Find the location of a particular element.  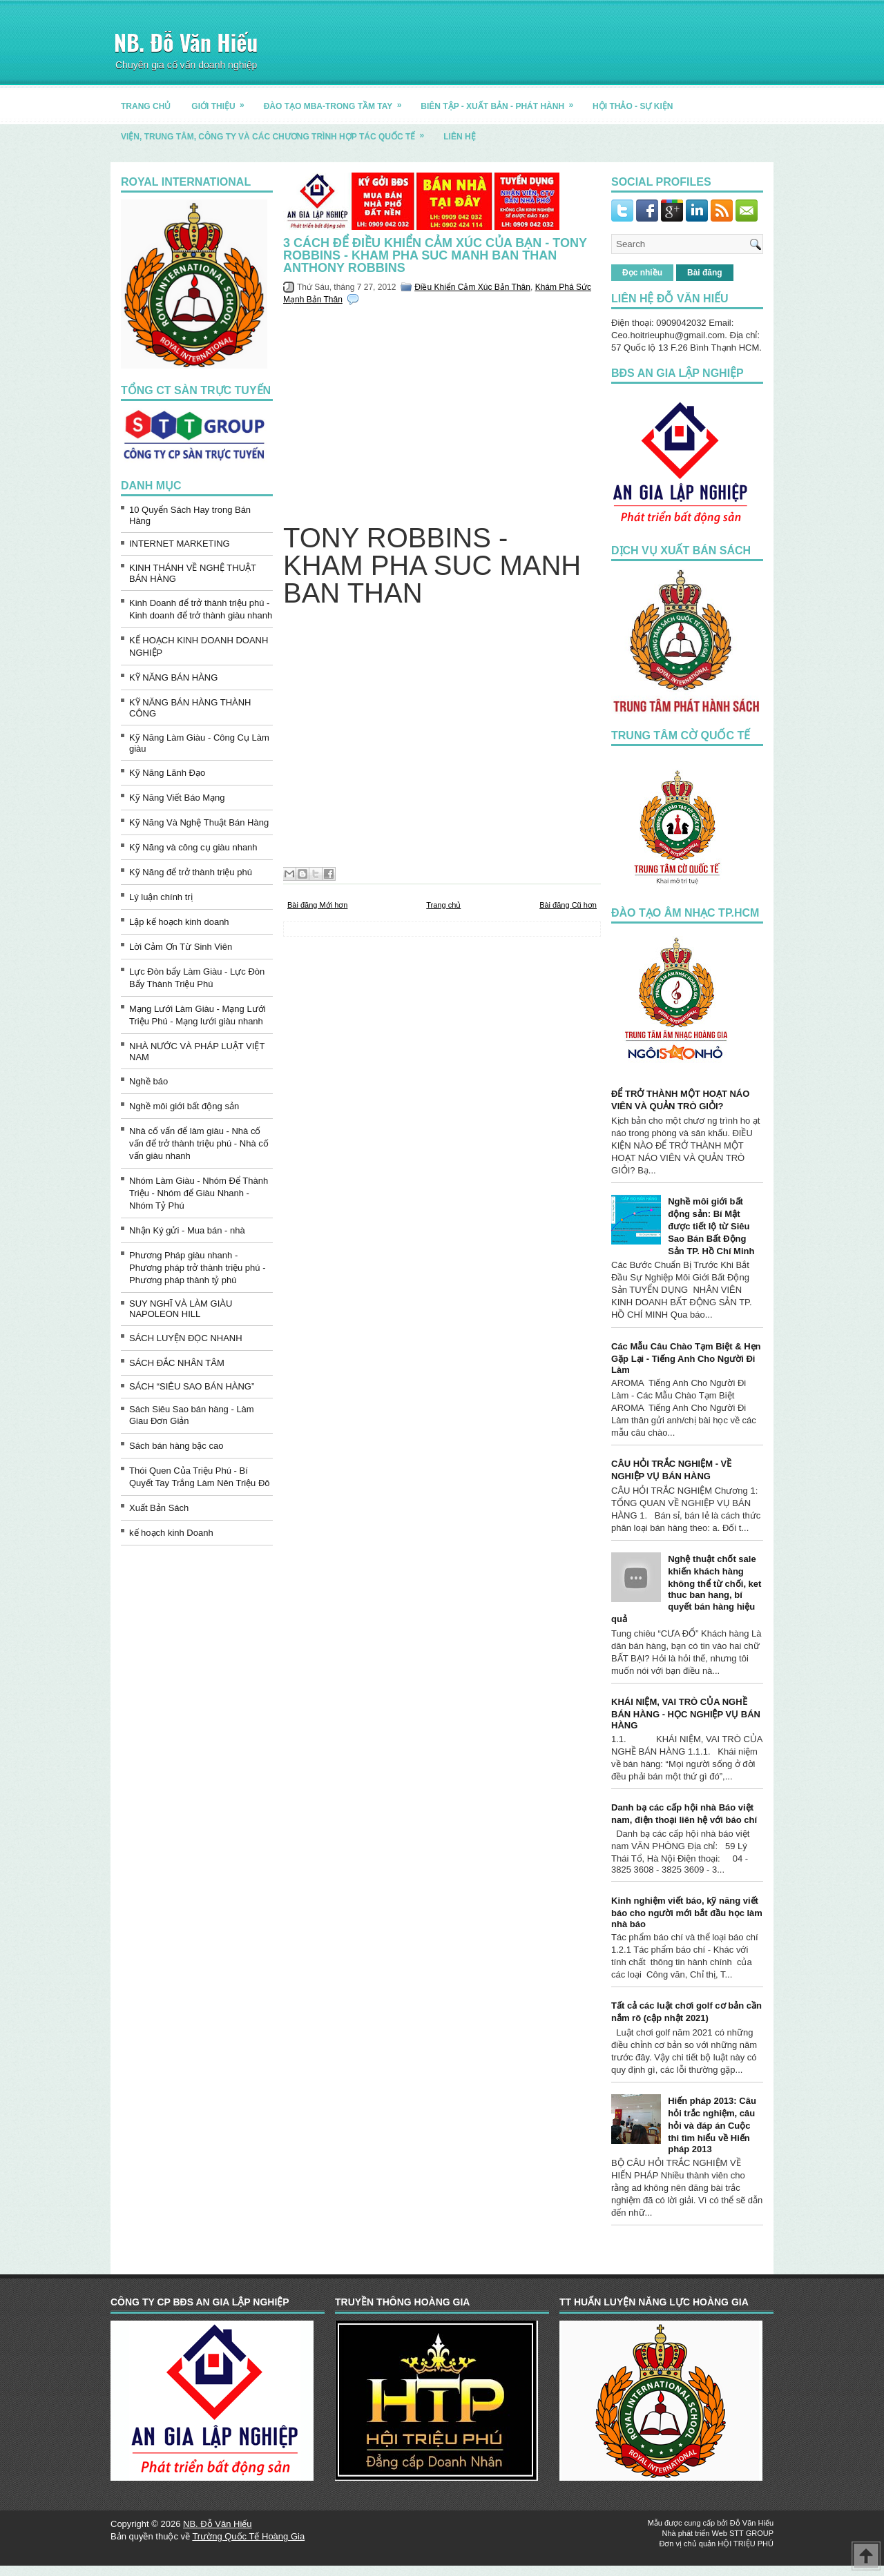

BIÊN TẬP - XUẤT BẢN - PHÁT HÀNH is located at coordinates (501, 101).